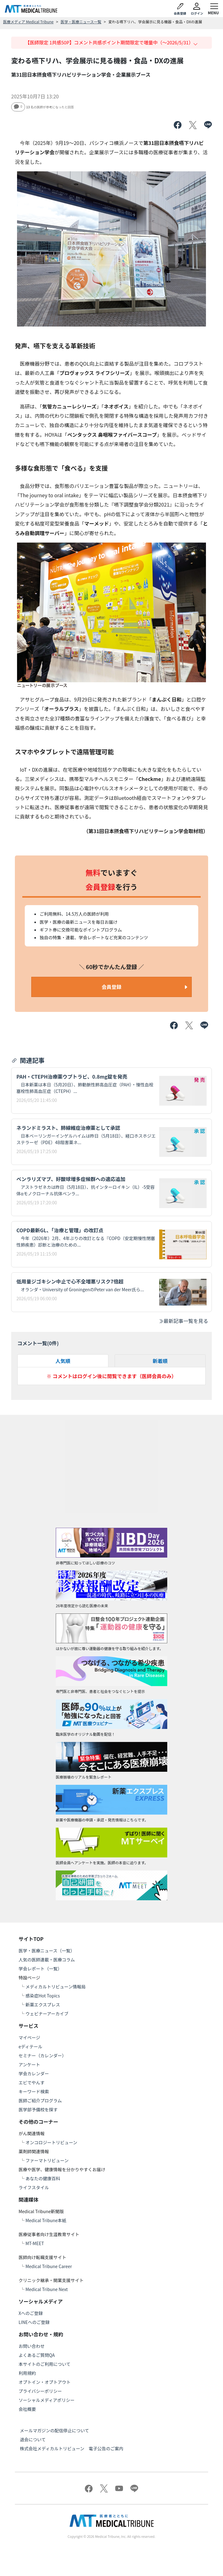  What do you see at coordinates (40, 2100) in the screenshot?
I see `医師ご紹介プログラム` at bounding box center [40, 2100].